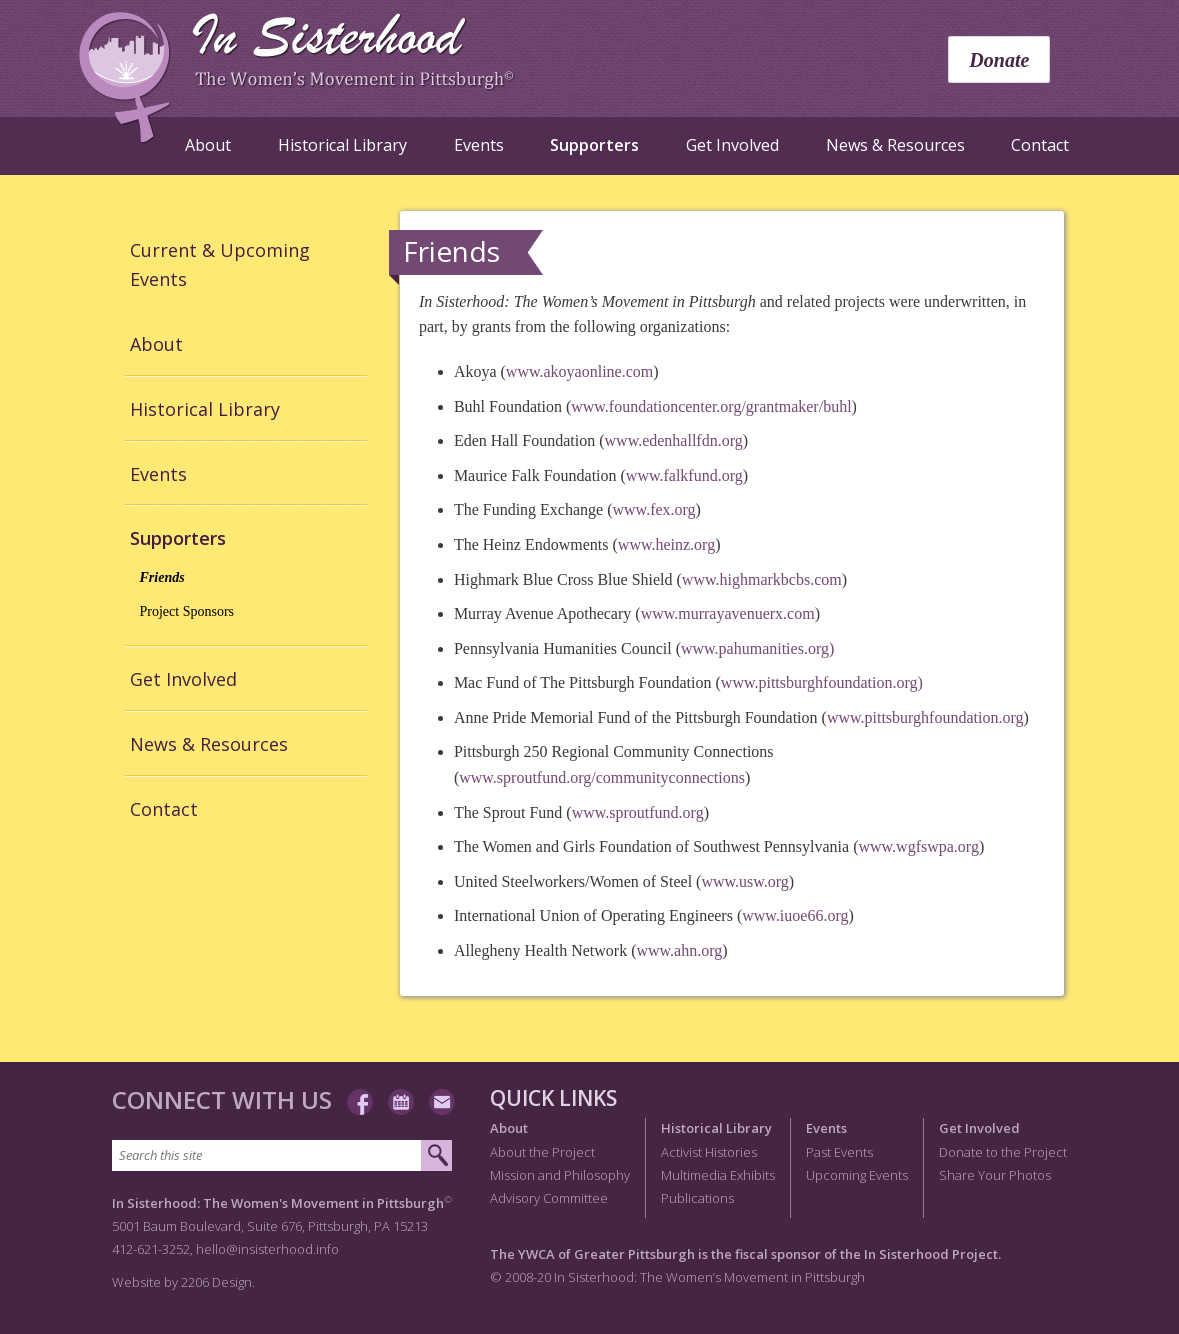 This screenshot has height=1334, width=1179. I want to click on www.murrayavenuerx.com, so click(728, 613).